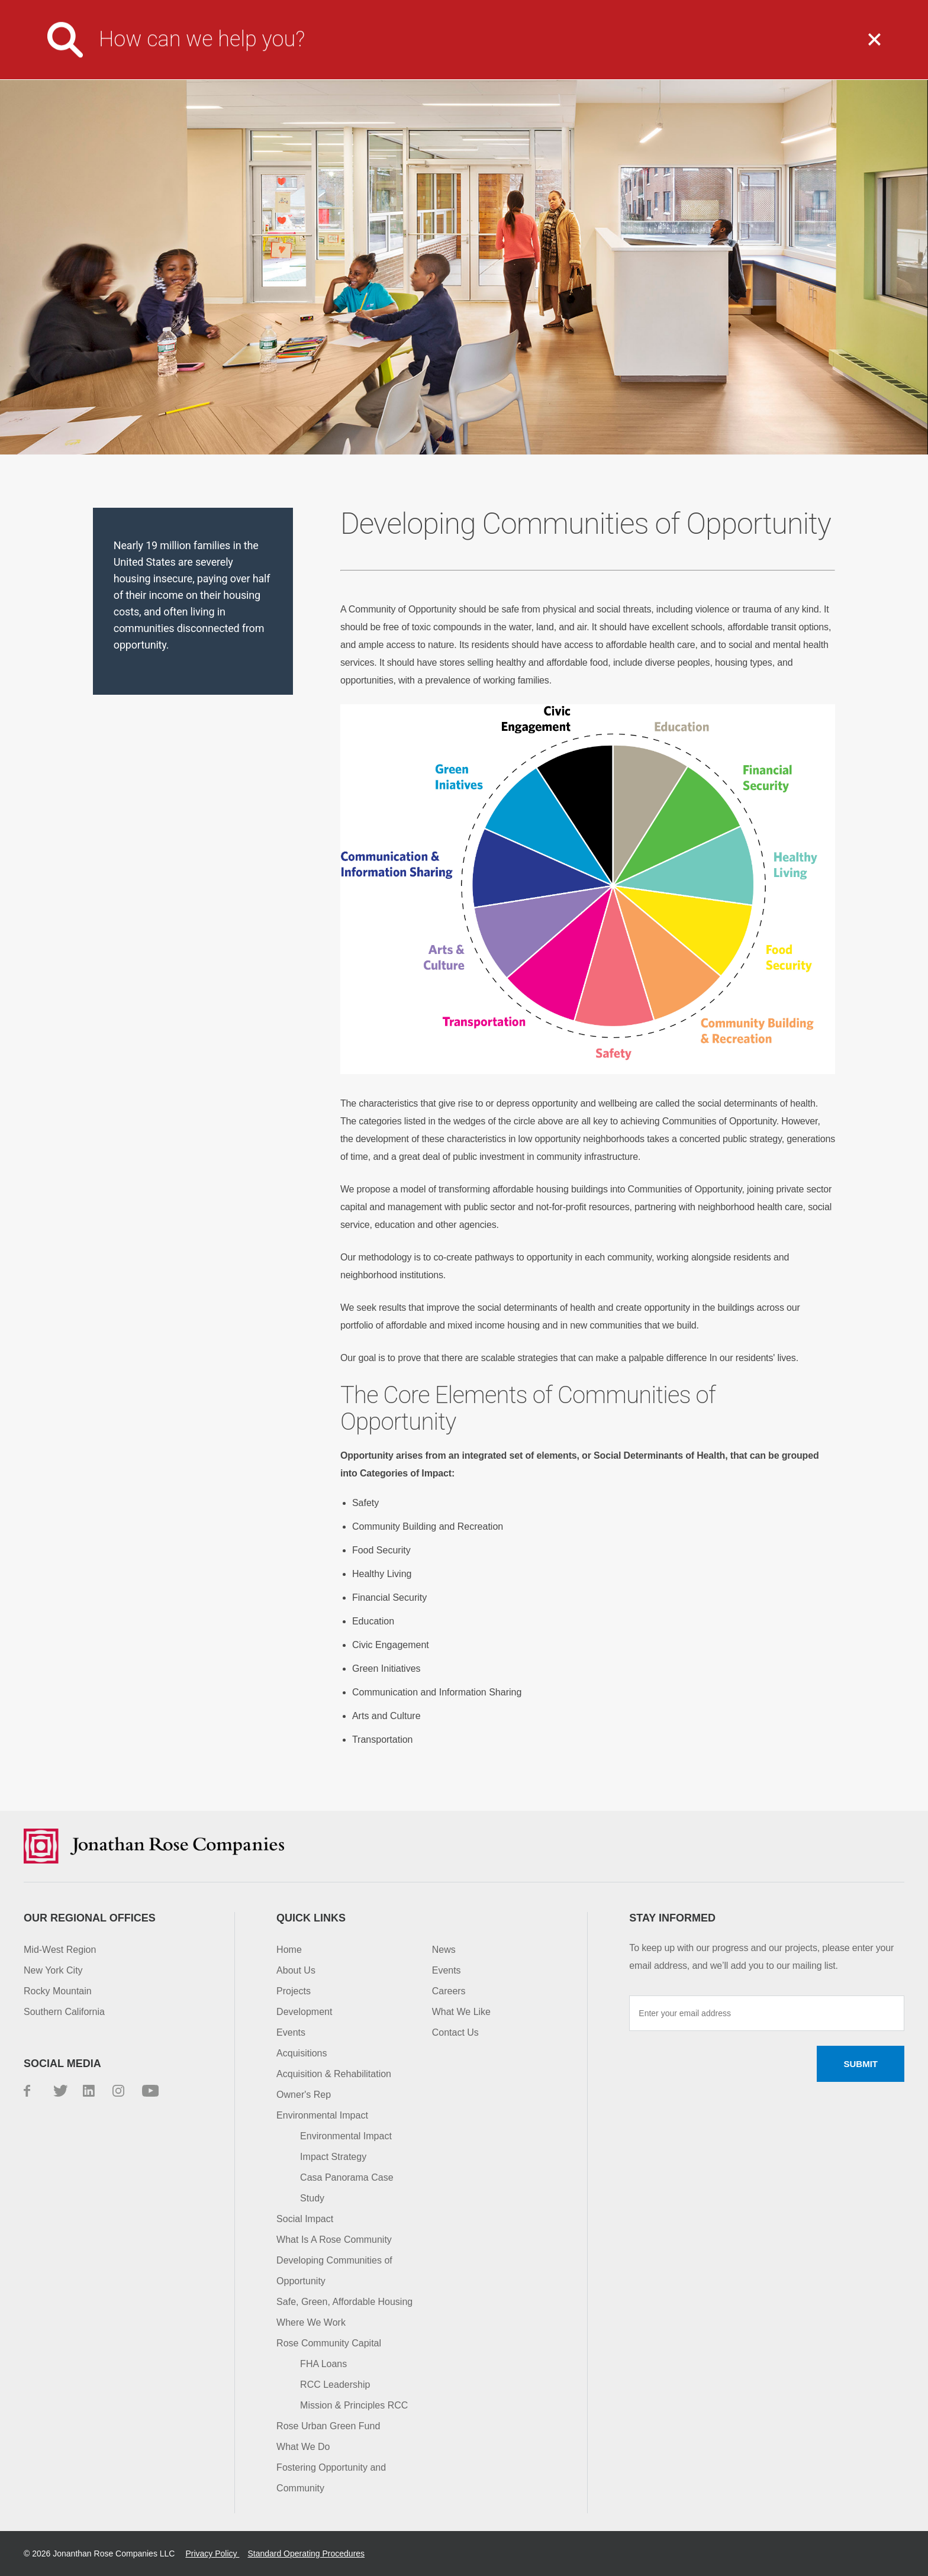  What do you see at coordinates (499, 48) in the screenshot?
I see `What We Do` at bounding box center [499, 48].